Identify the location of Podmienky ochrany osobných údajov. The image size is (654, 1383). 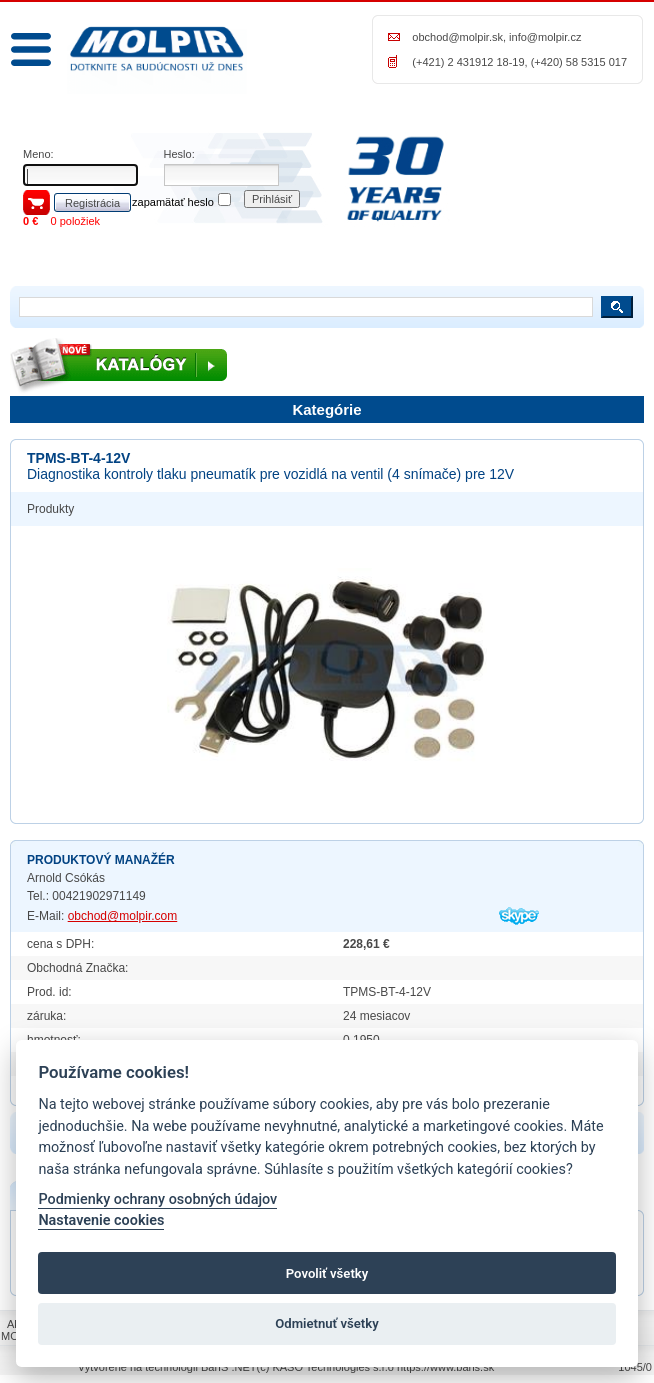
(157, 1199).